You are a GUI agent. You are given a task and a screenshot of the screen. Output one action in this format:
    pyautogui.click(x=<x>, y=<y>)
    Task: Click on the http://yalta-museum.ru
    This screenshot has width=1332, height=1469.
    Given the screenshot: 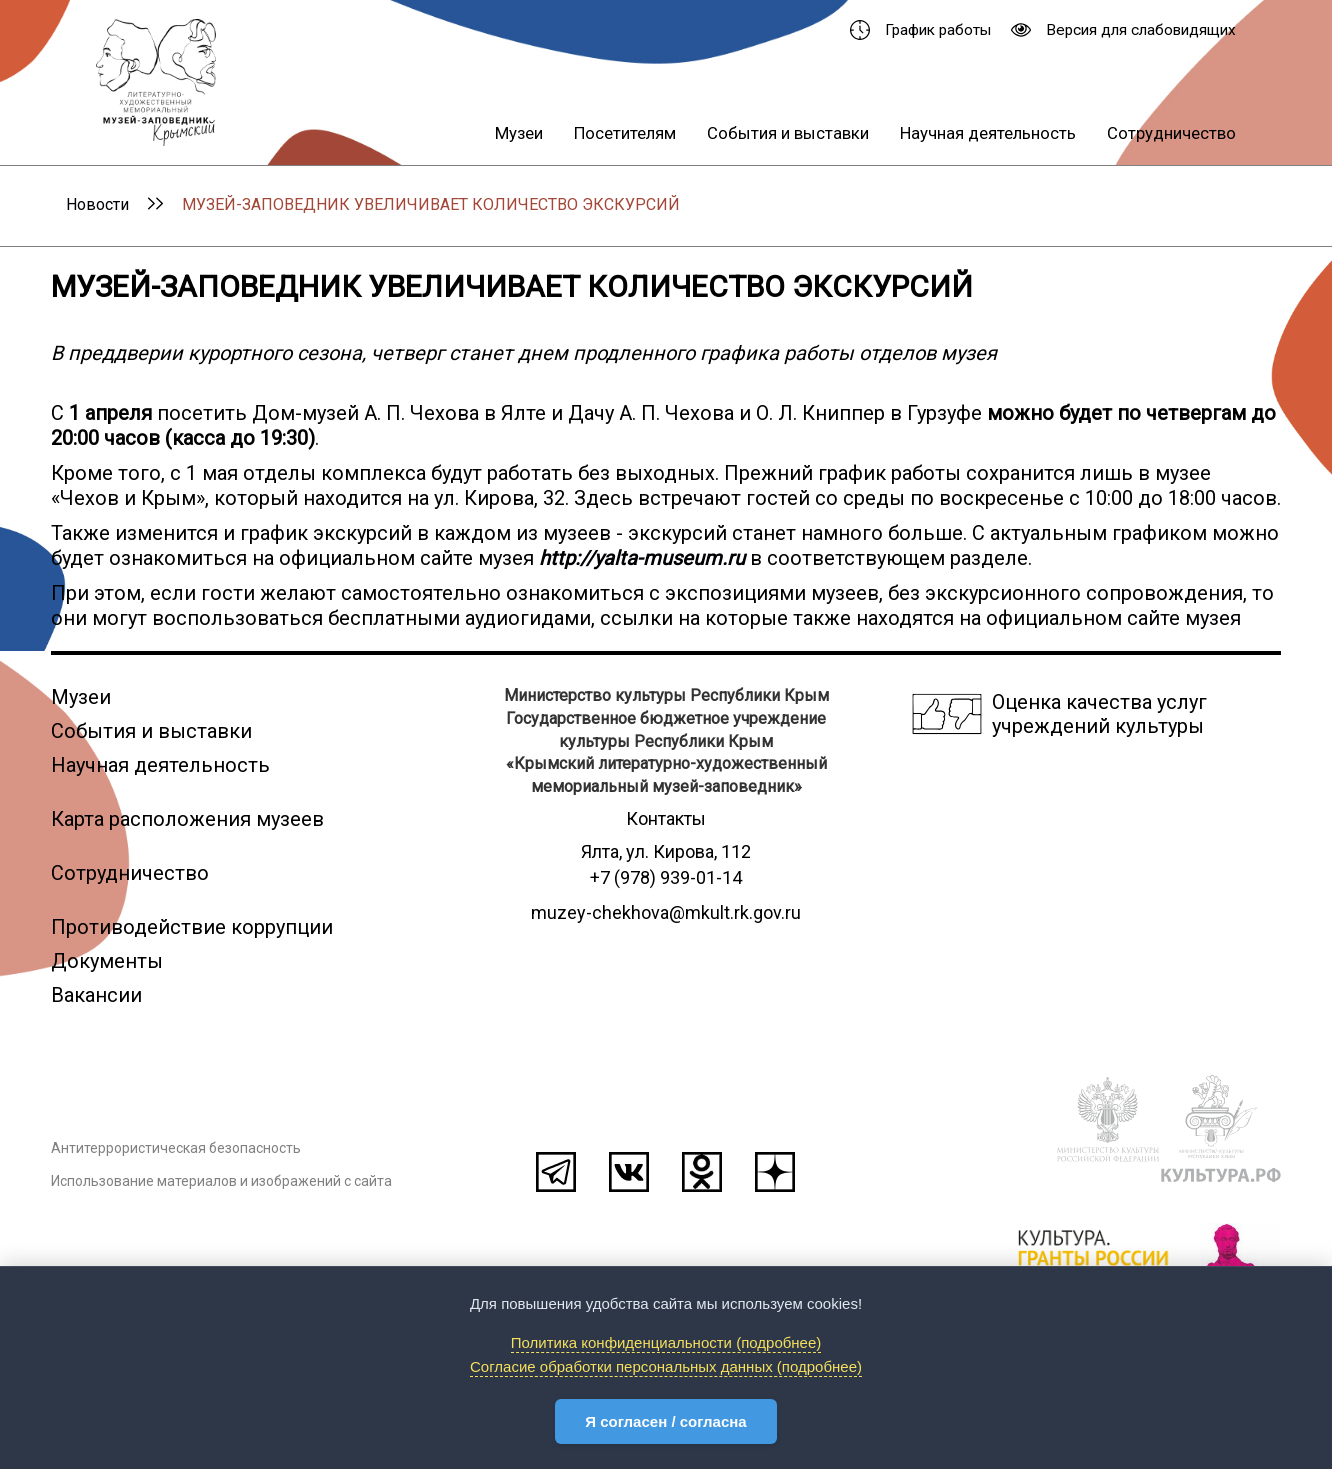 What is the action you would take?
    pyautogui.click(x=642, y=558)
    